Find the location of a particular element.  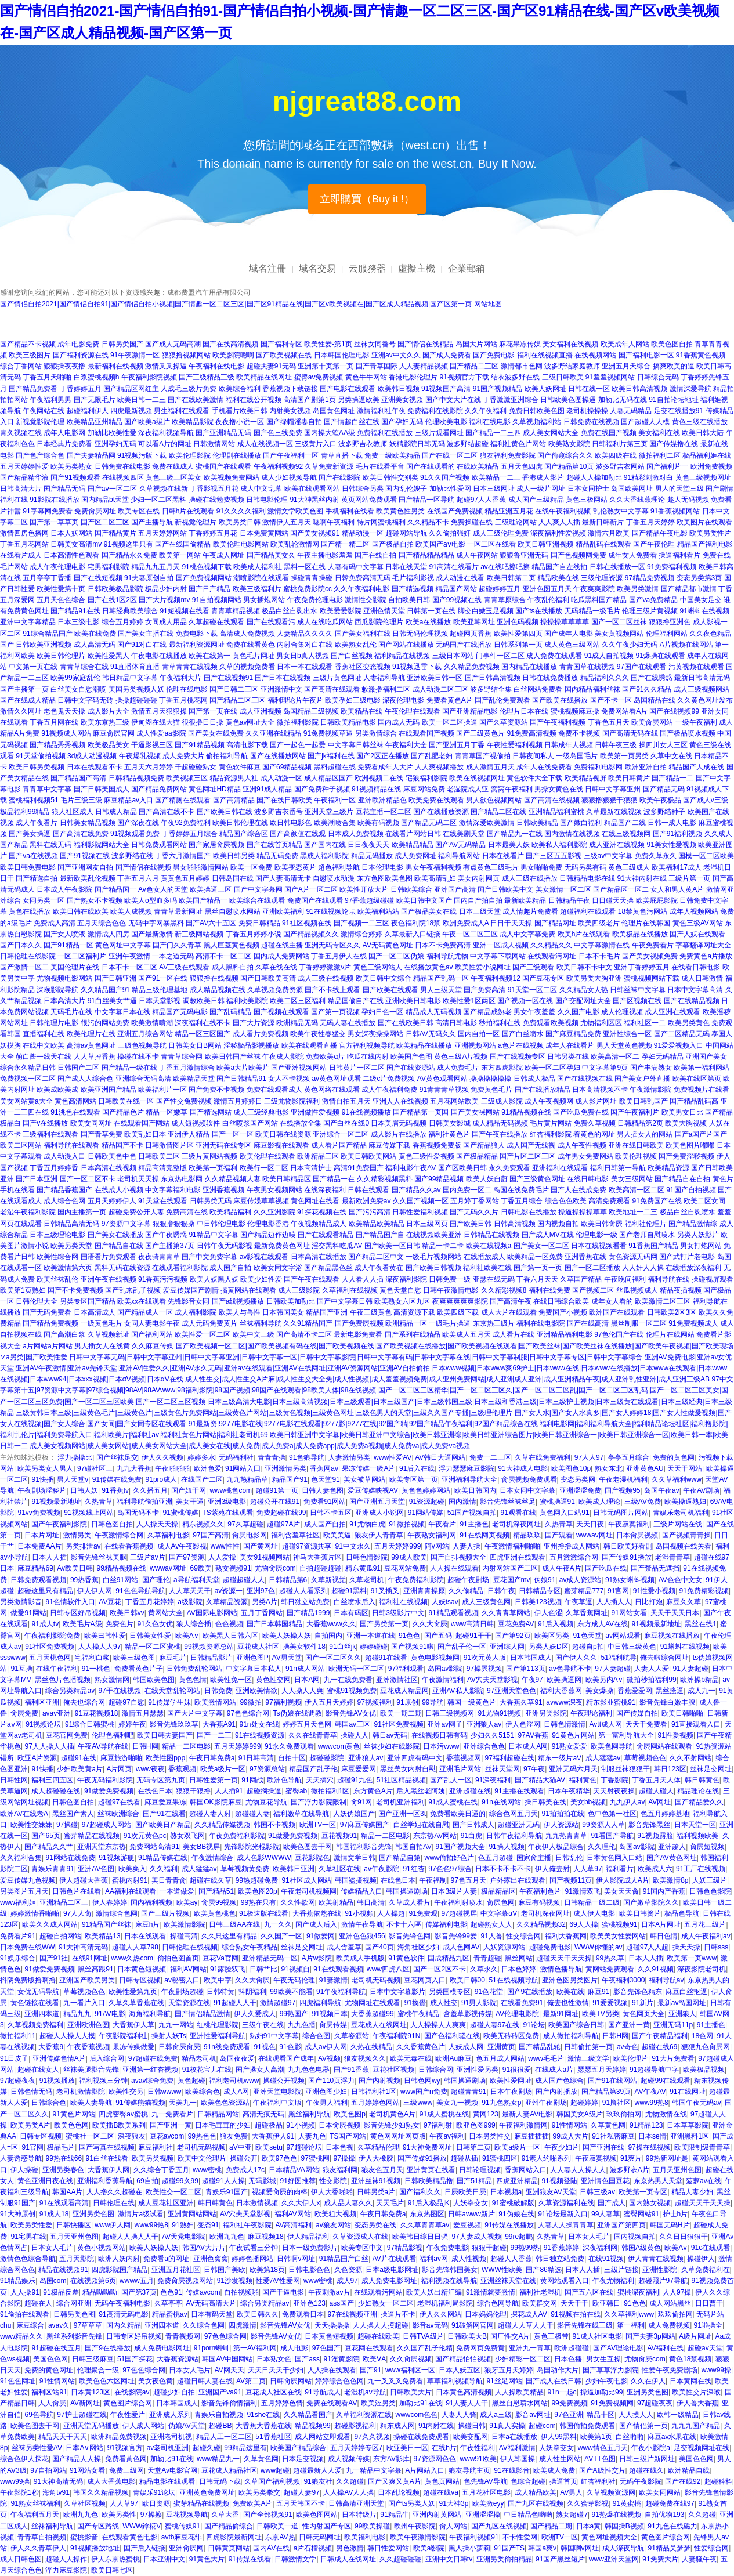

老司机天天操 is located at coordinates (138, 1179).